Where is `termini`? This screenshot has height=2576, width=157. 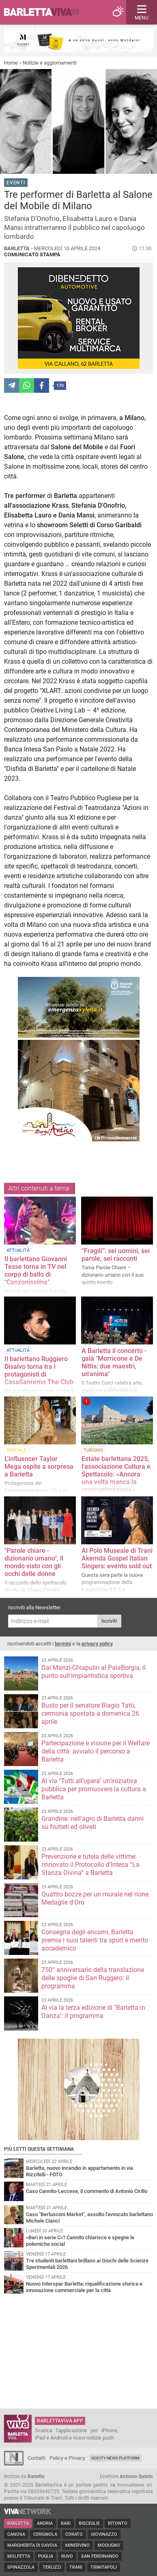
termini is located at coordinates (63, 1644).